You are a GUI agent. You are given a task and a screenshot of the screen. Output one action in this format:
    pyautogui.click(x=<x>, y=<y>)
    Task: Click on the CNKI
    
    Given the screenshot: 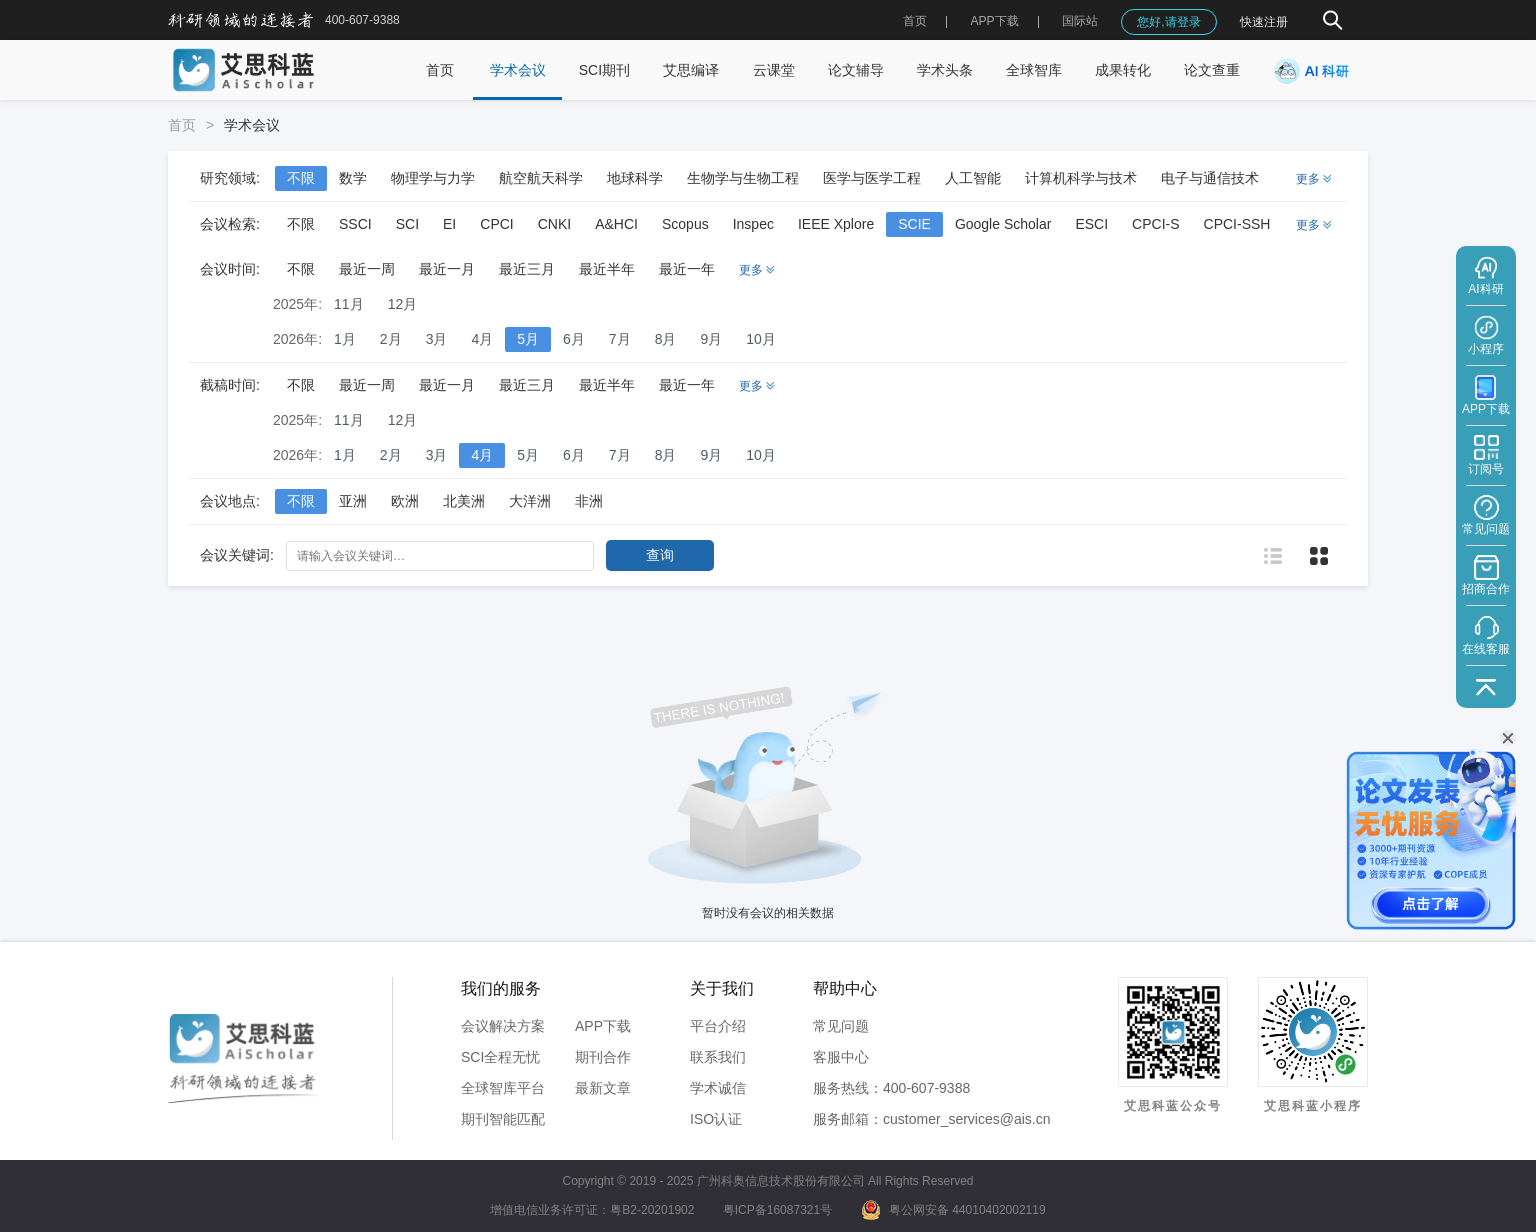 What is the action you would take?
    pyautogui.click(x=554, y=224)
    